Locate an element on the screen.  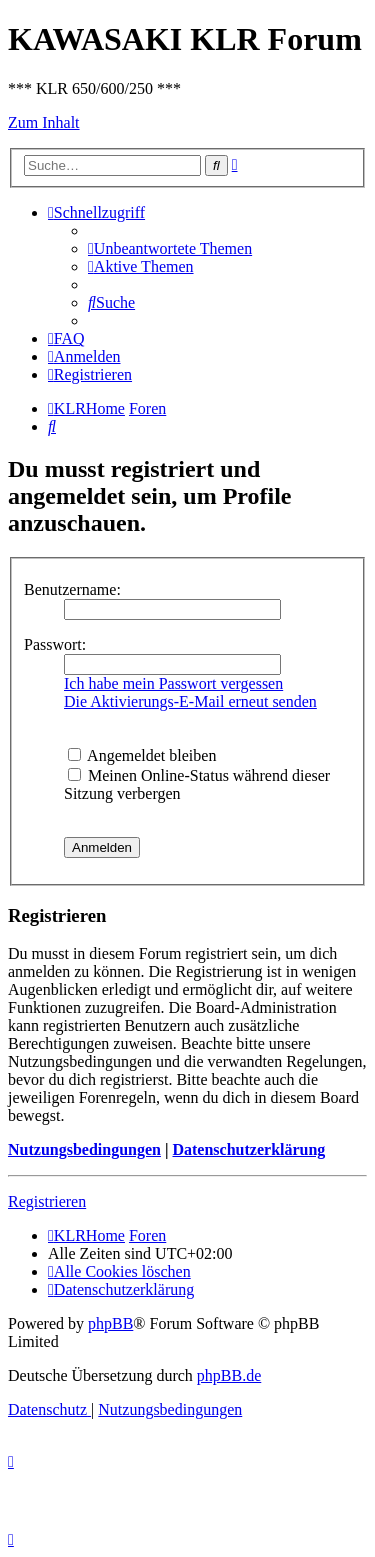
Ich habe mein Passwort vergessen is located at coordinates (173, 683).